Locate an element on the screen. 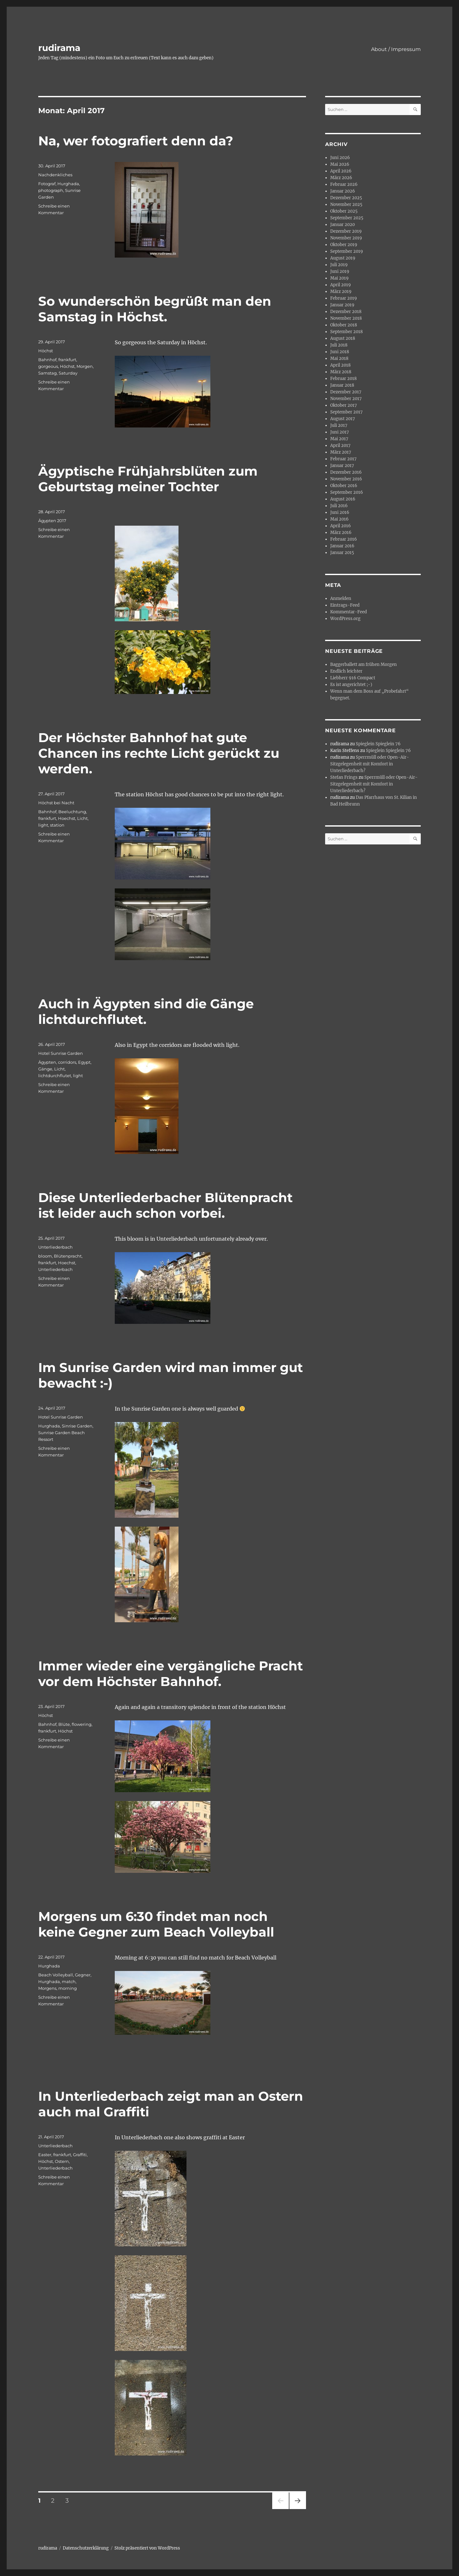 This screenshot has width=459, height=2576. Januar 2016 is located at coordinates (342, 546).